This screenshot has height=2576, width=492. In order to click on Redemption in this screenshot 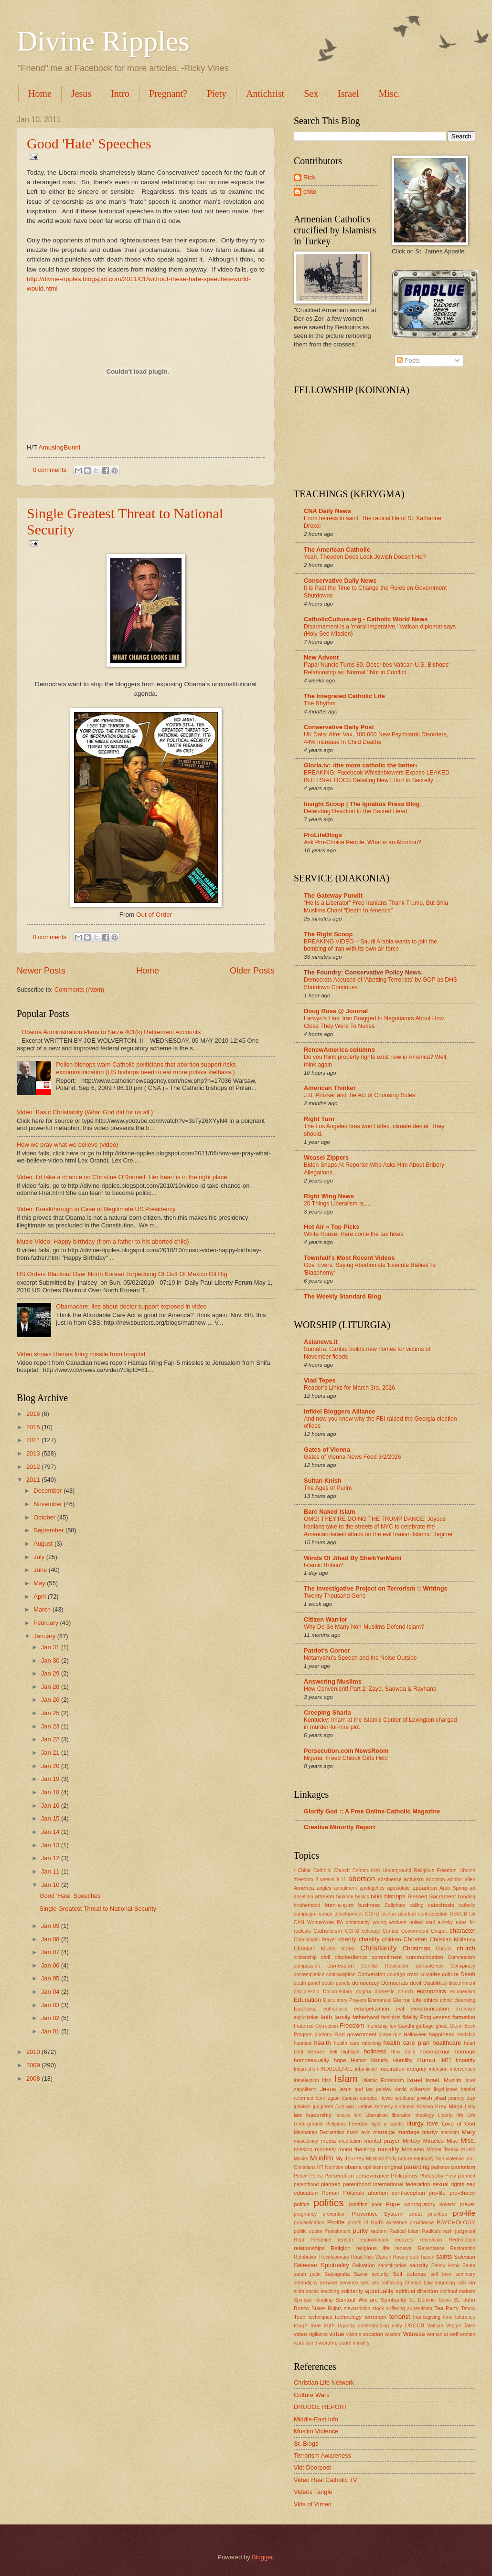, I will do `click(462, 2239)`.